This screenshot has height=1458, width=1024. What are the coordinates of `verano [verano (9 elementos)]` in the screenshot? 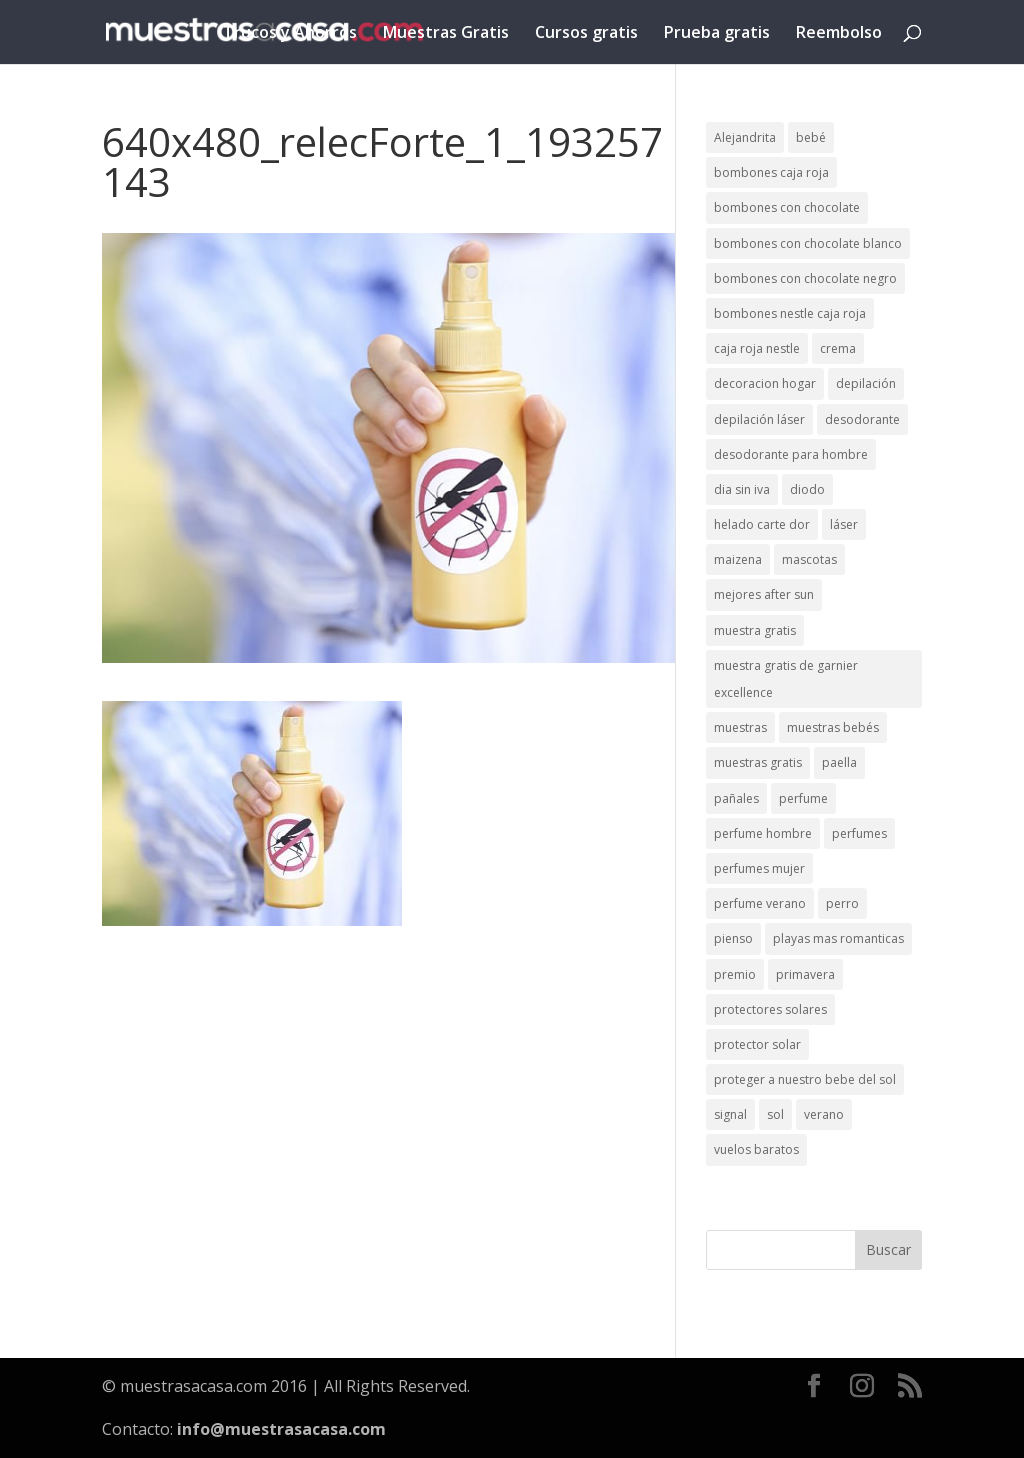 It's located at (824, 1114).